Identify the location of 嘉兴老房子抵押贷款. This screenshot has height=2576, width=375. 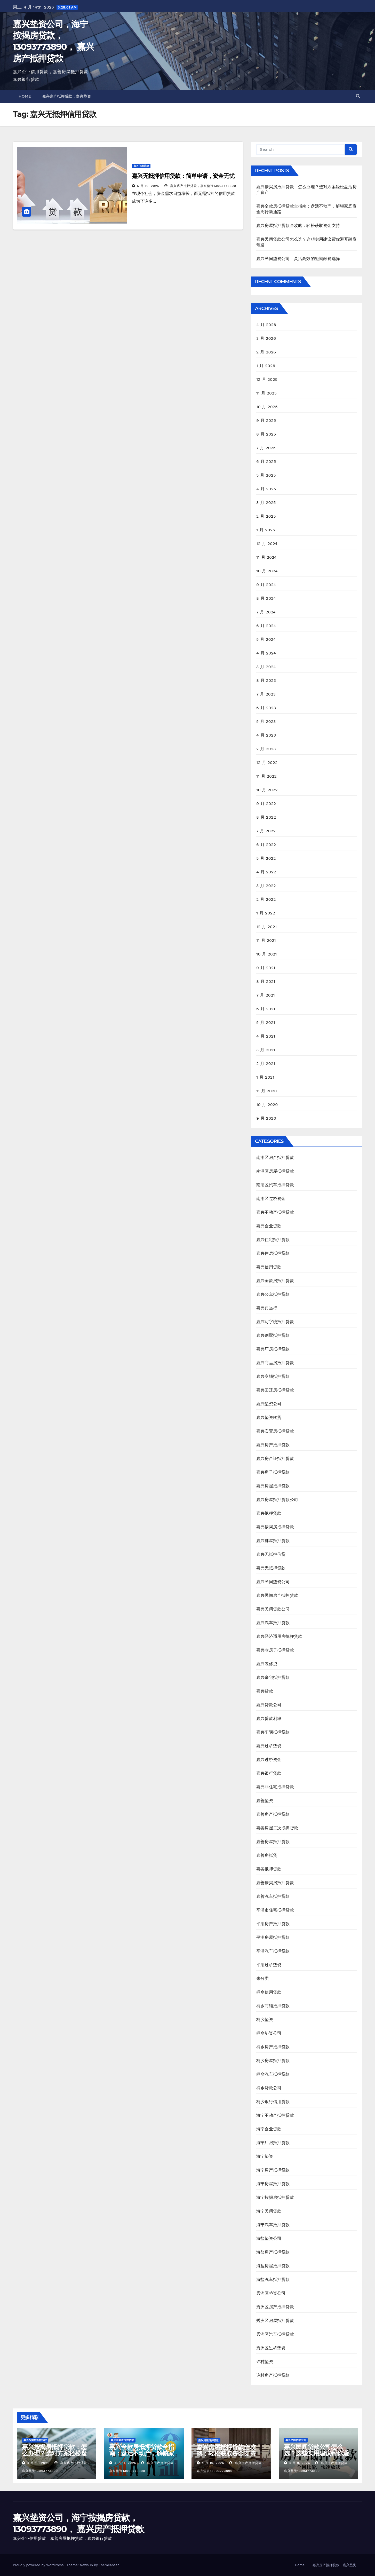
(275, 1650).